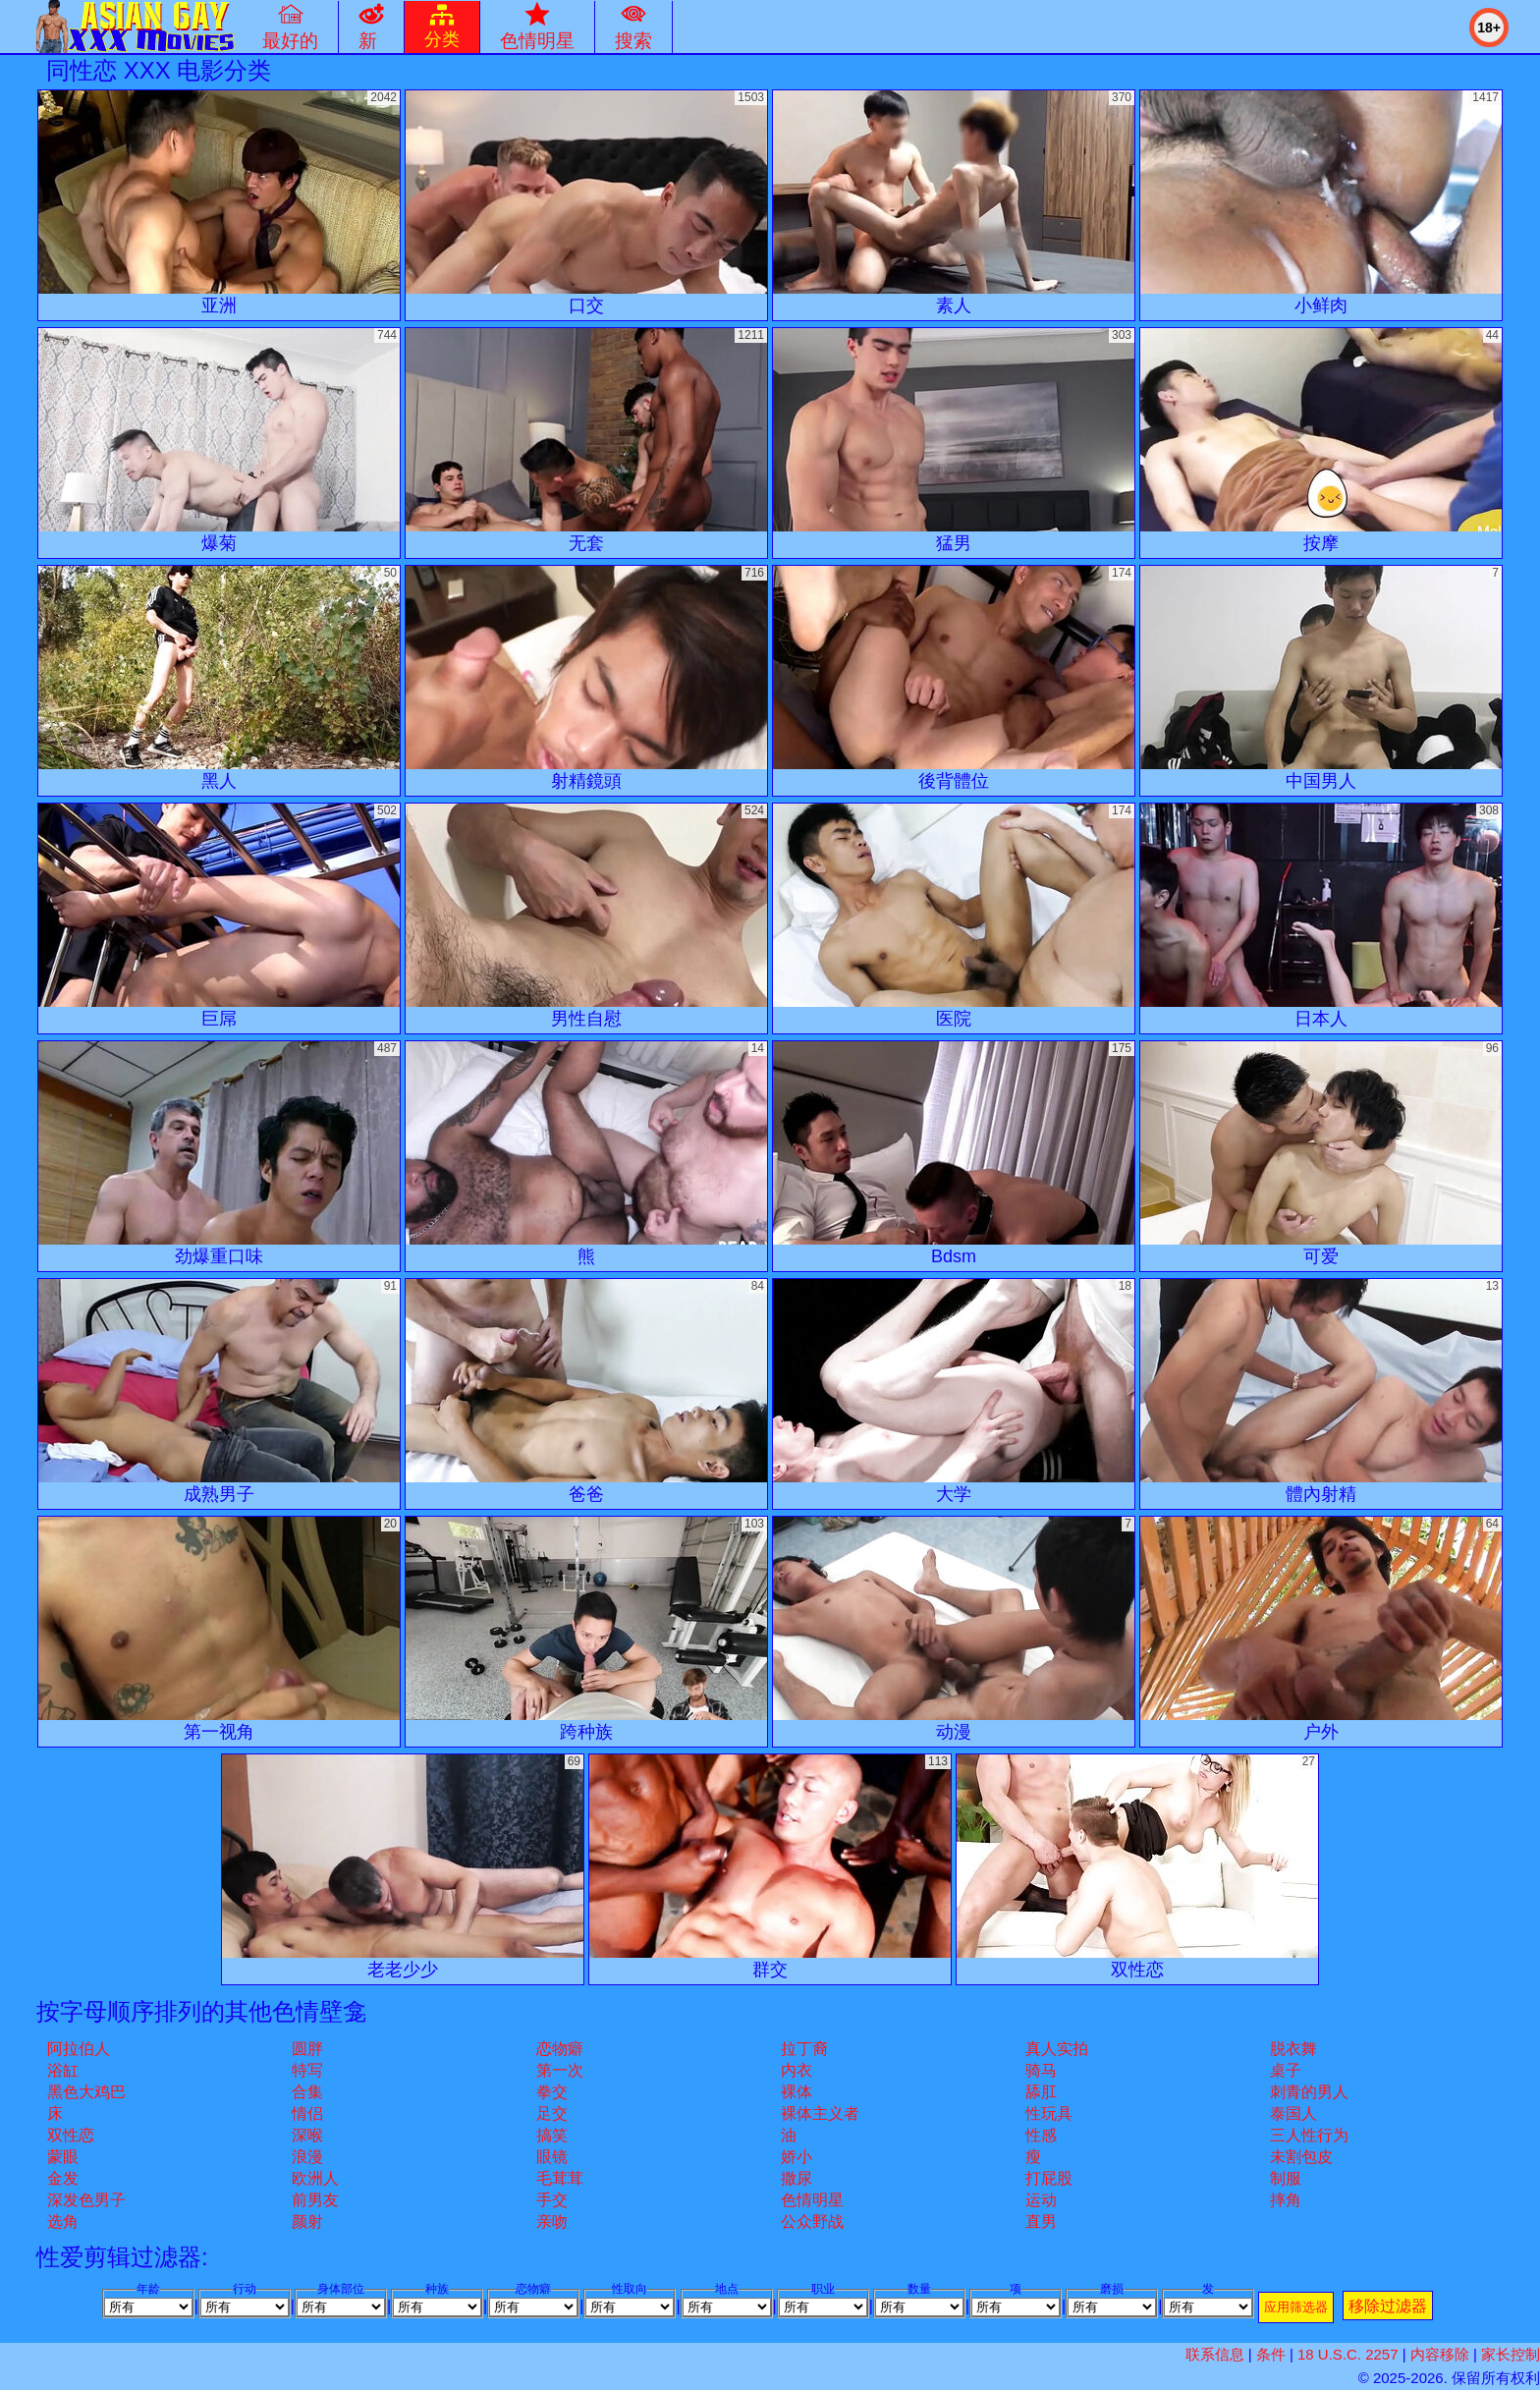  Describe the element at coordinates (86, 2092) in the screenshot. I see `黑色大鸡巴` at that location.